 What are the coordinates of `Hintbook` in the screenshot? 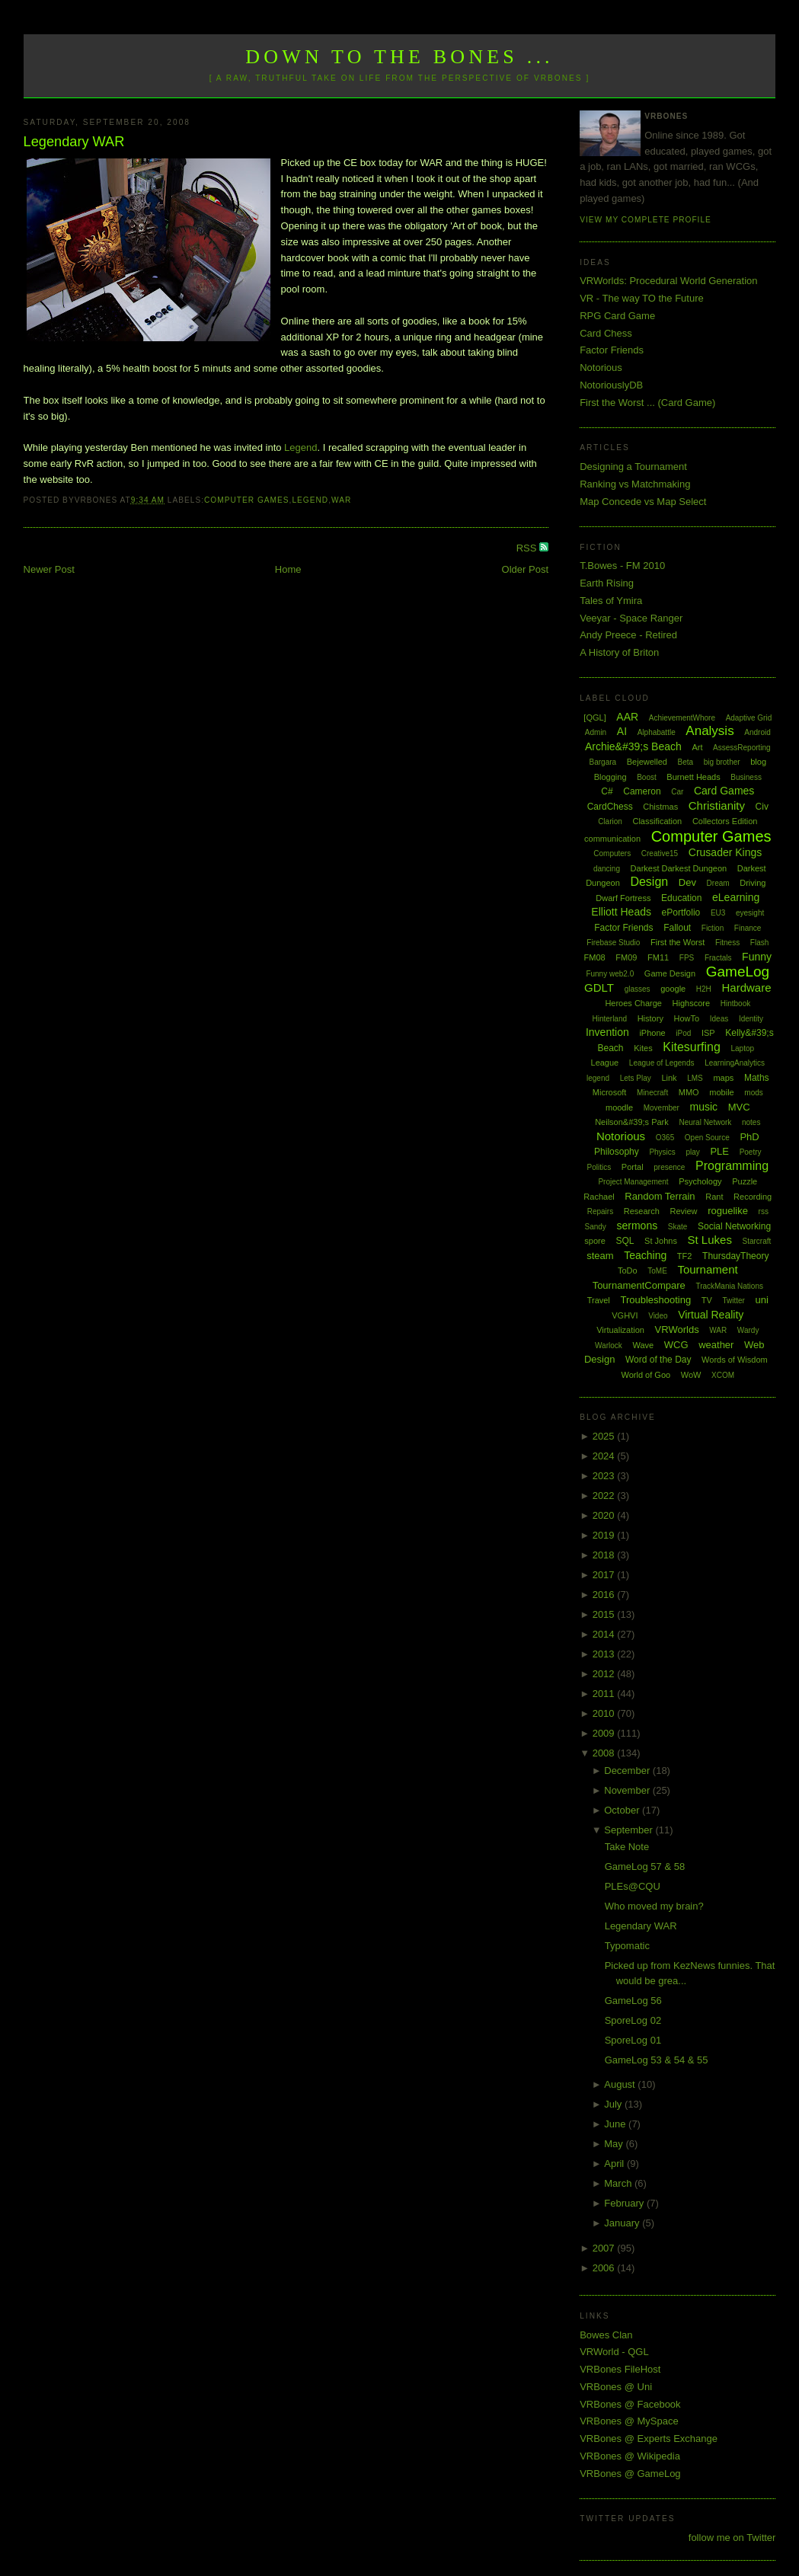 It's located at (735, 1003).